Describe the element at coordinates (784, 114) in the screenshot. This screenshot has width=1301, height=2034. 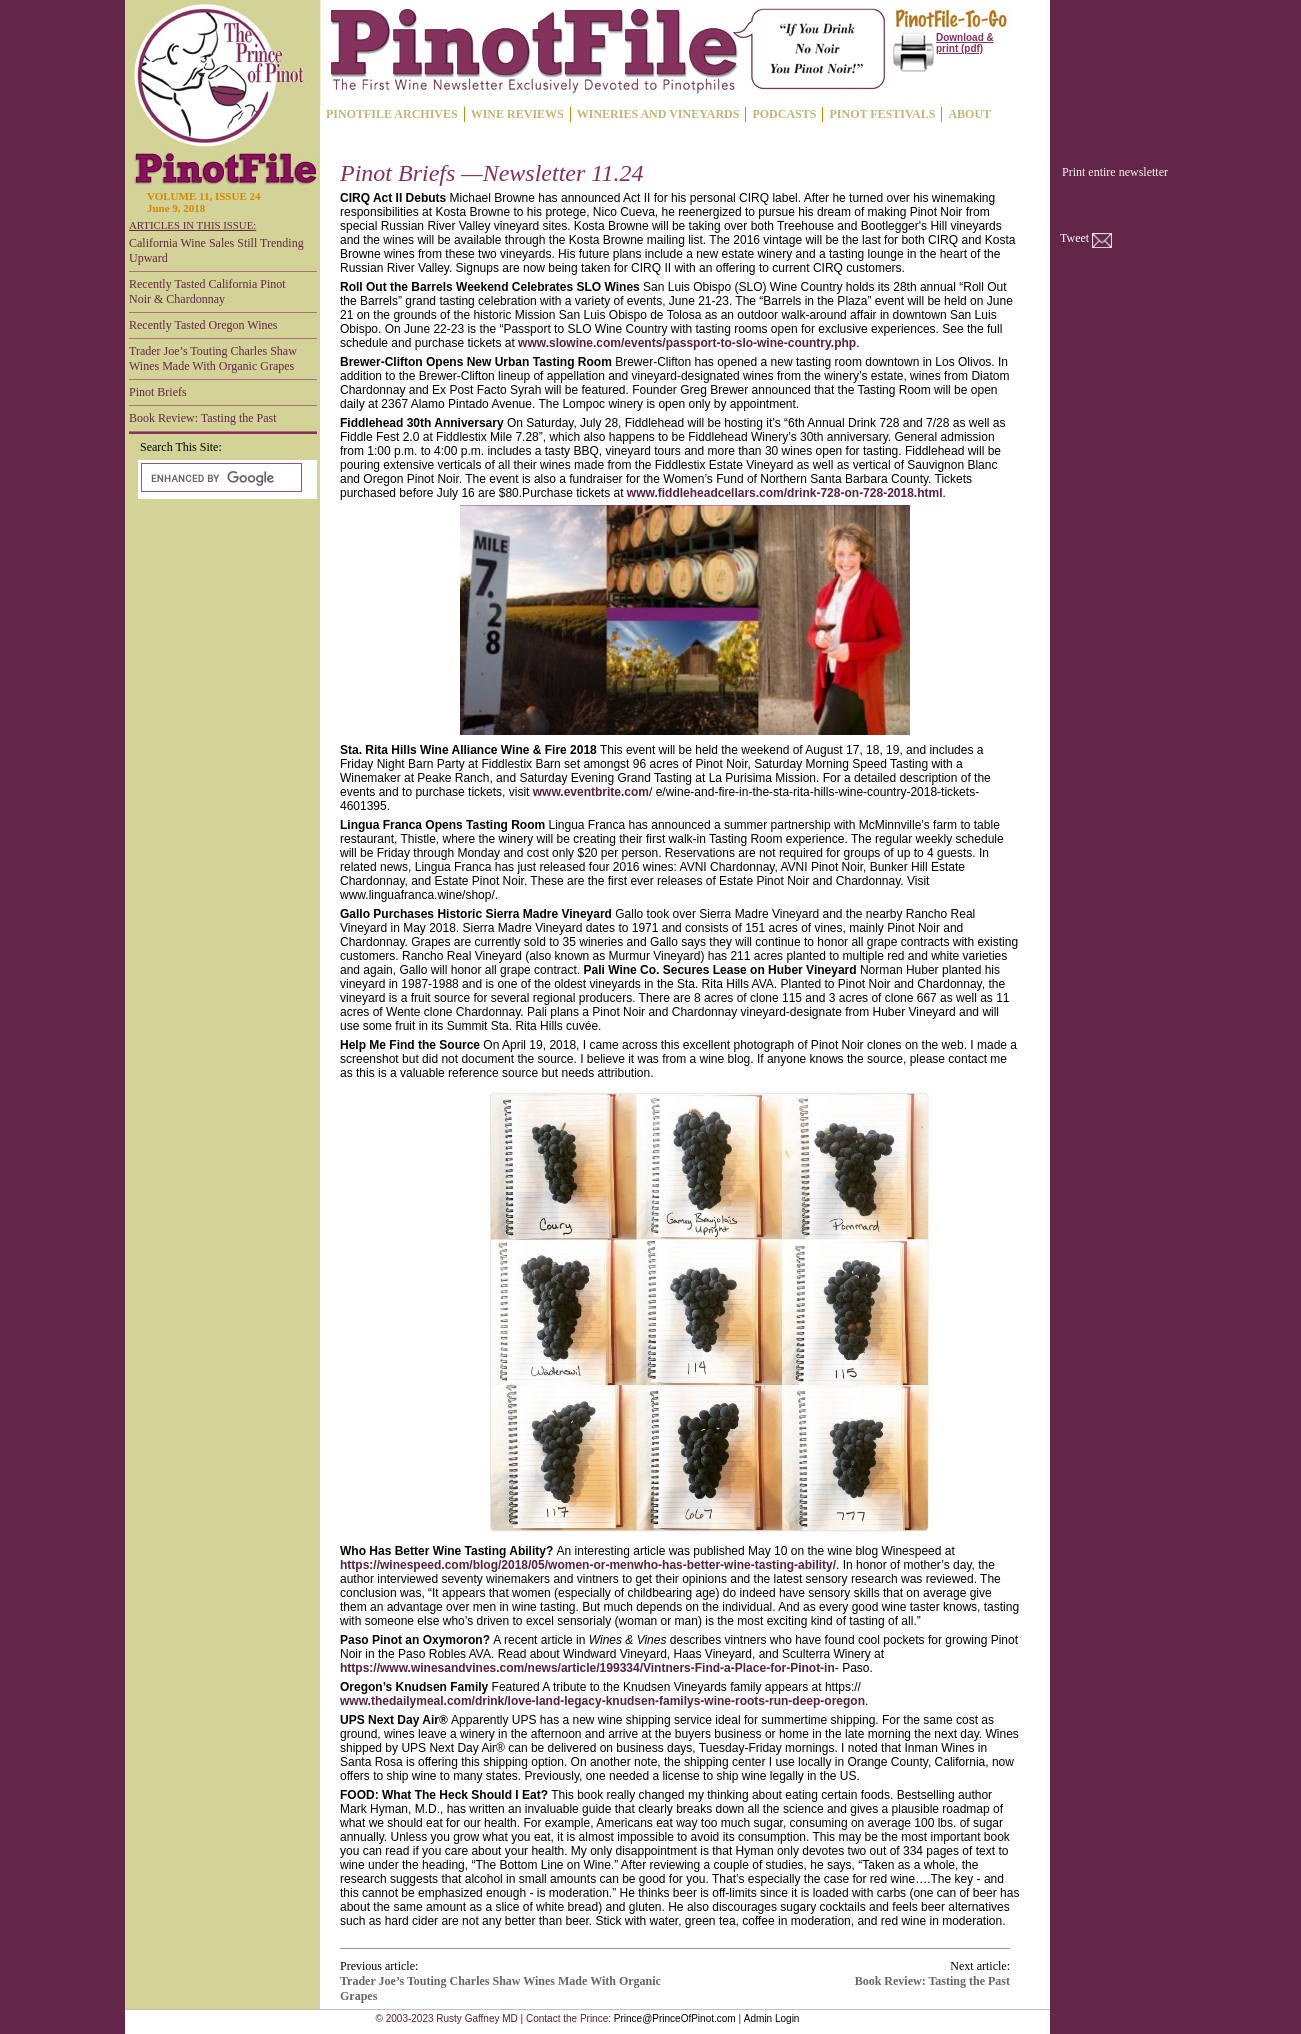
I see `PODCASTS` at that location.